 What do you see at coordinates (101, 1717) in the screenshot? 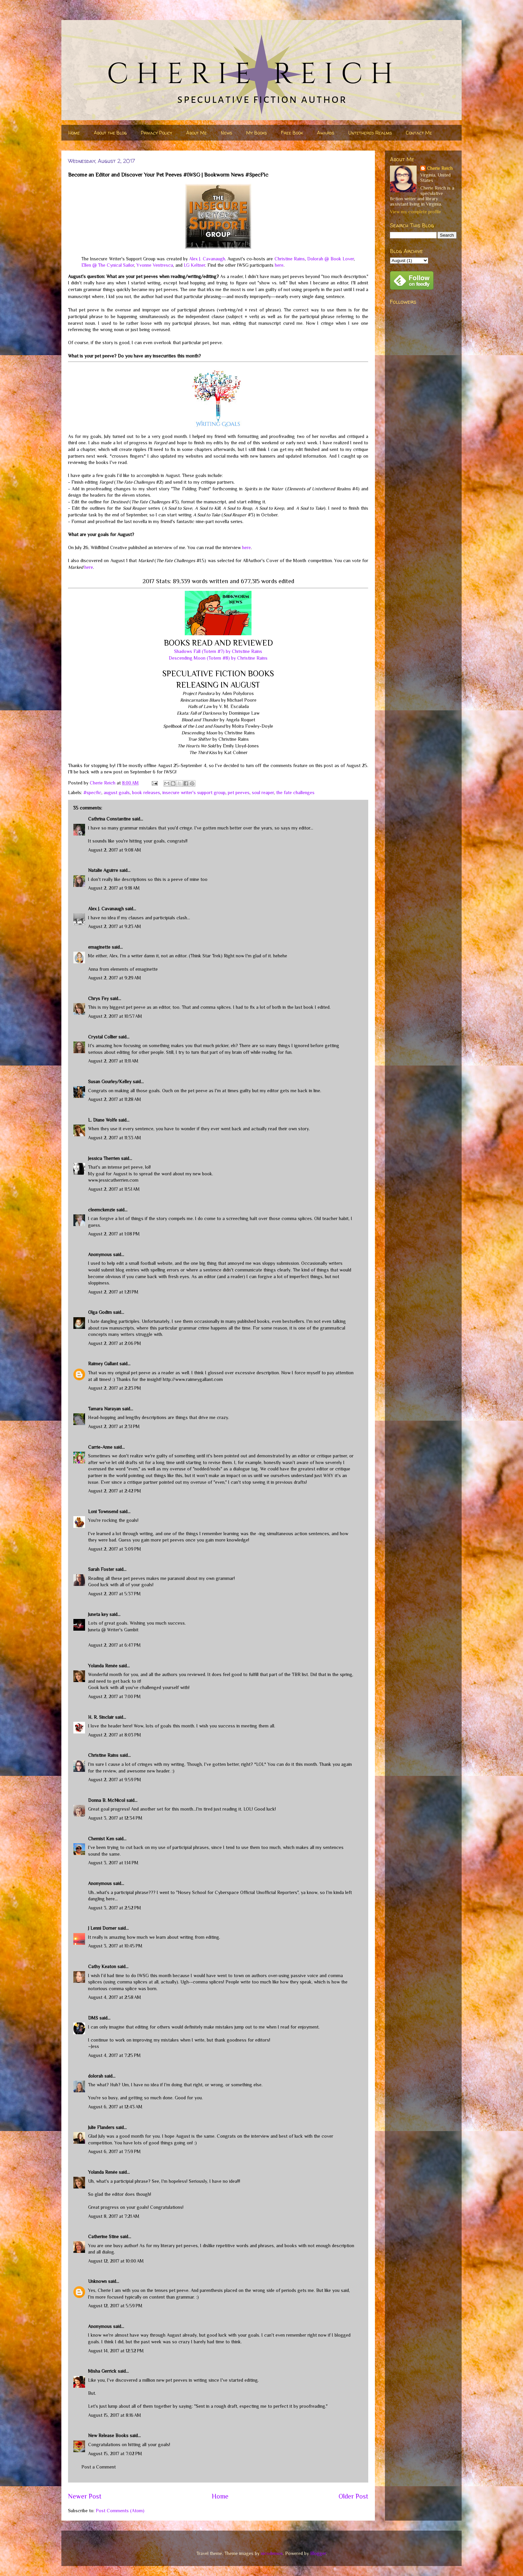
I see `H. R. Sinclair` at bounding box center [101, 1717].